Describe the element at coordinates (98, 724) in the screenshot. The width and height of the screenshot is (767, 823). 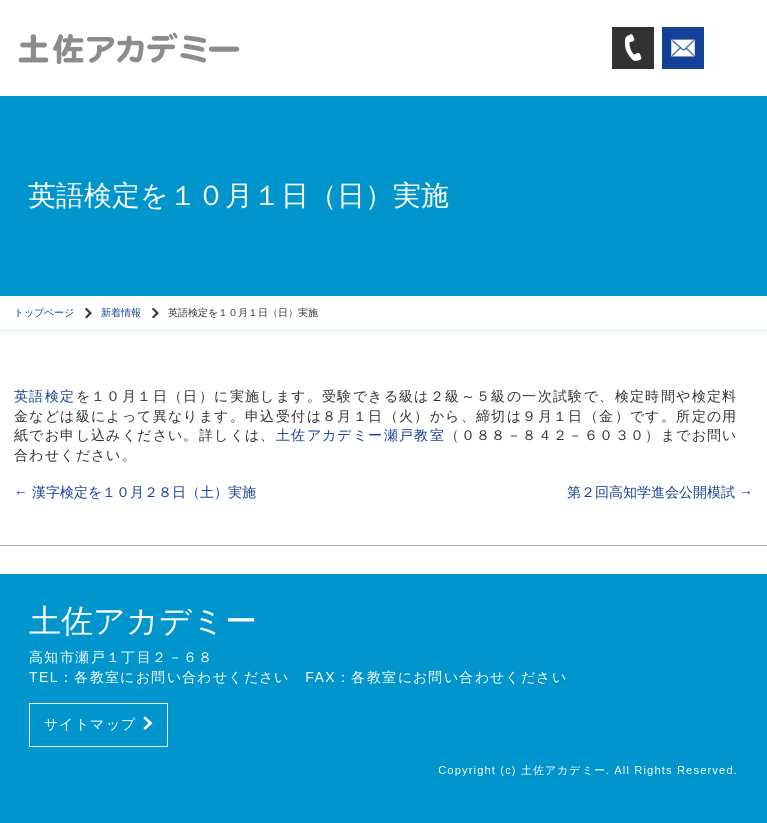
I see `サイトマップ` at that location.